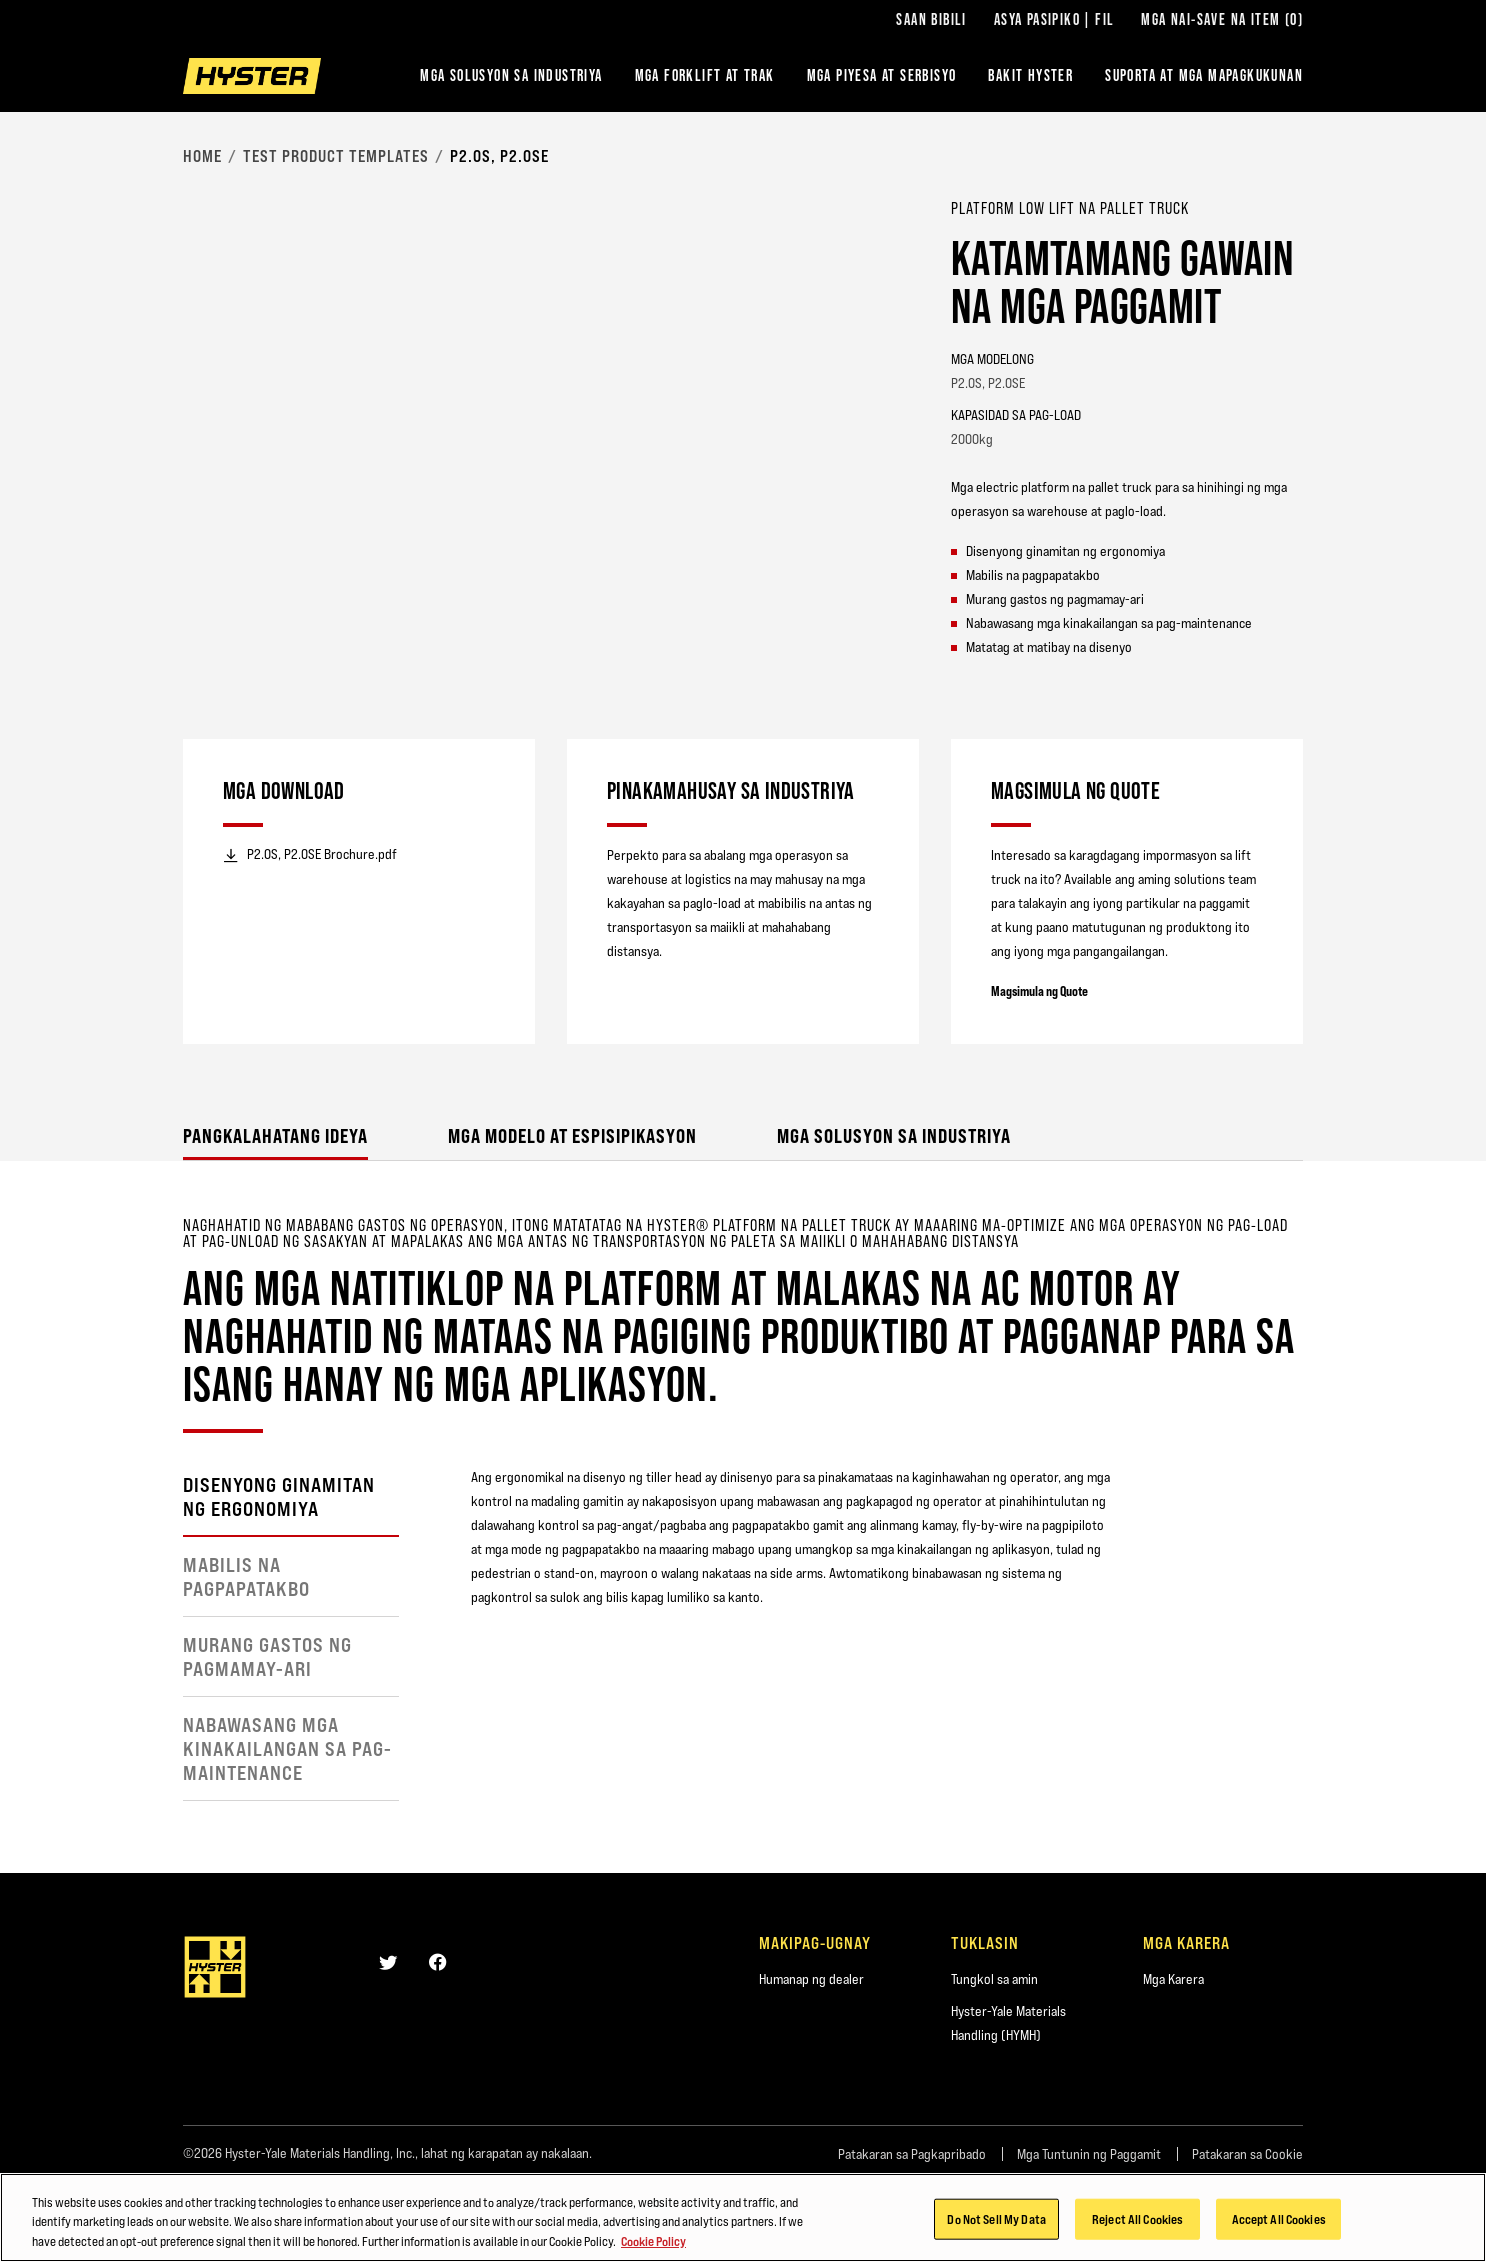  I want to click on Mga Nai-save na Item, so click(1222, 20).